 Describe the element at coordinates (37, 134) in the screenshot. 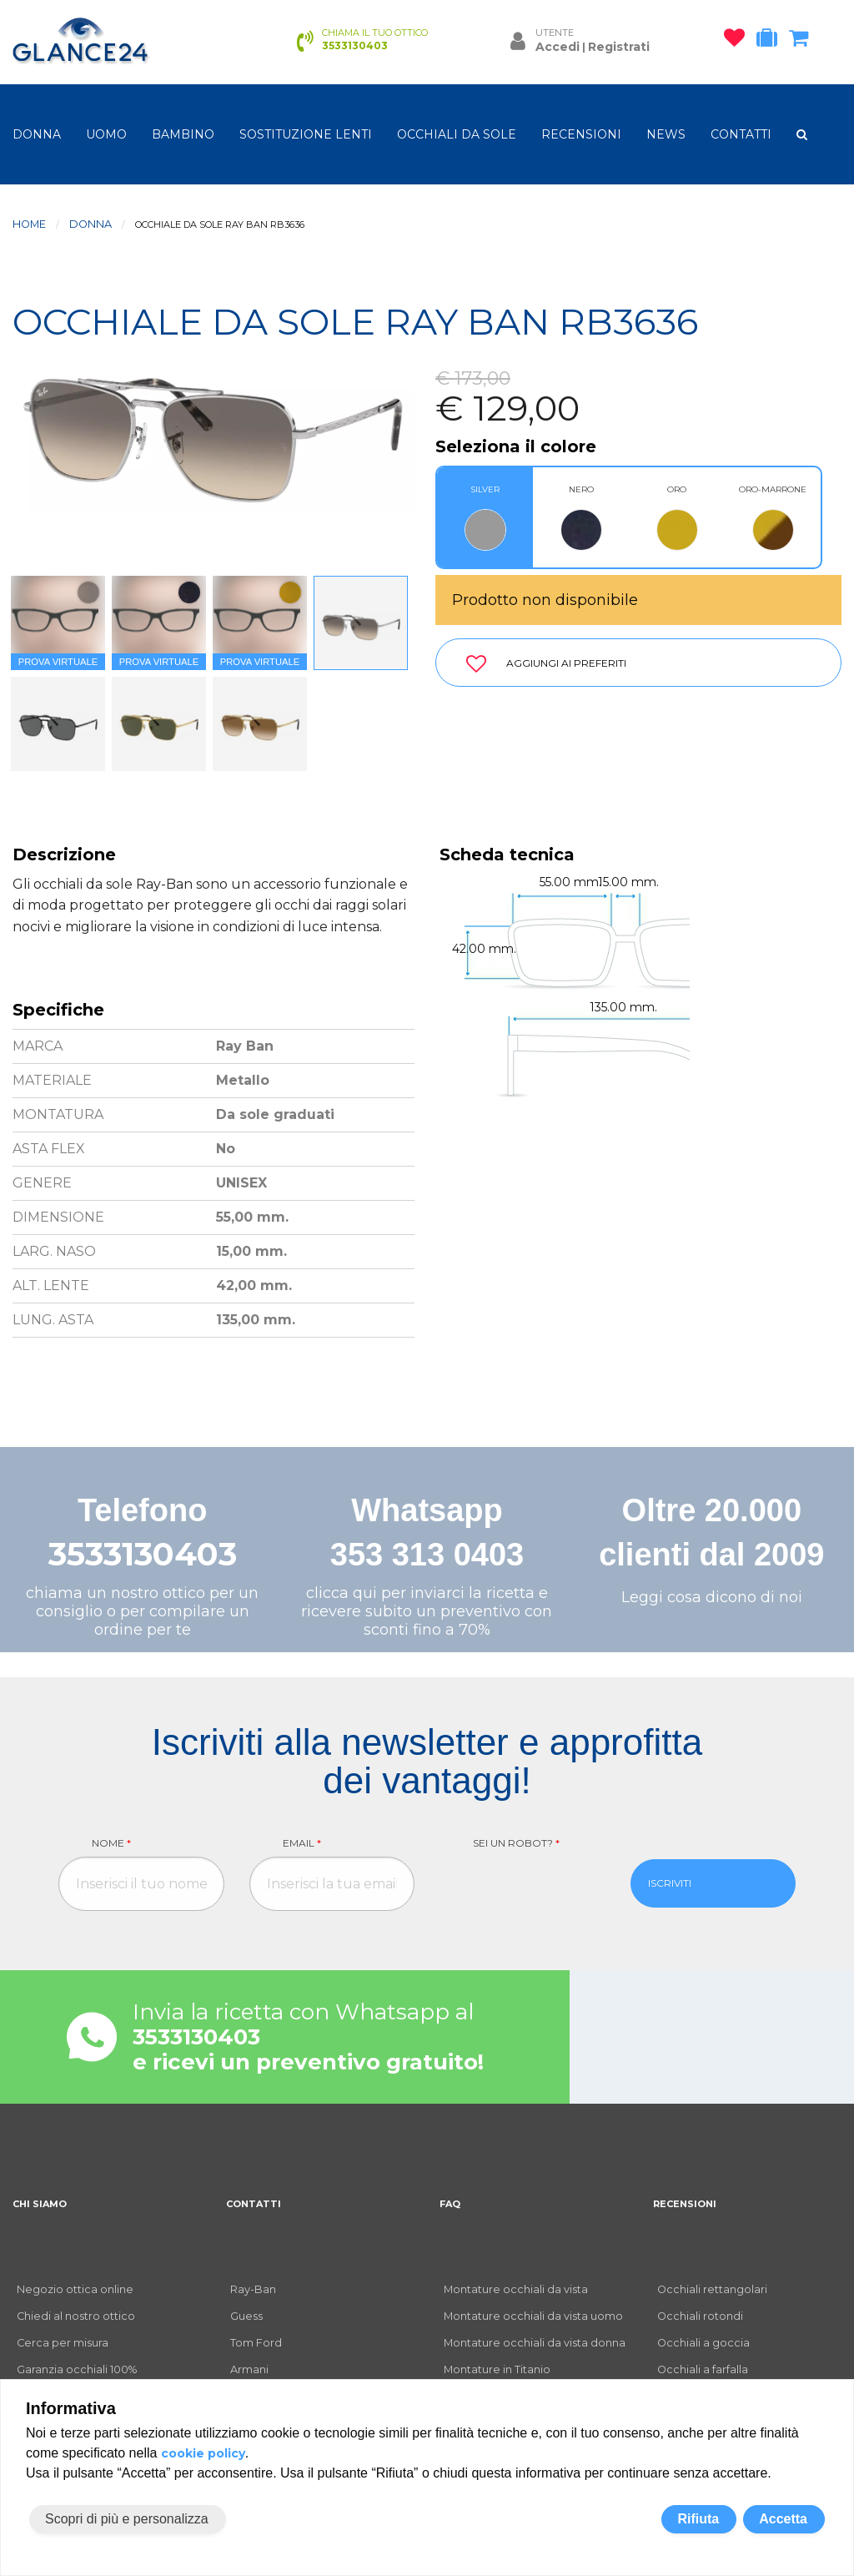

I see `donna` at that location.